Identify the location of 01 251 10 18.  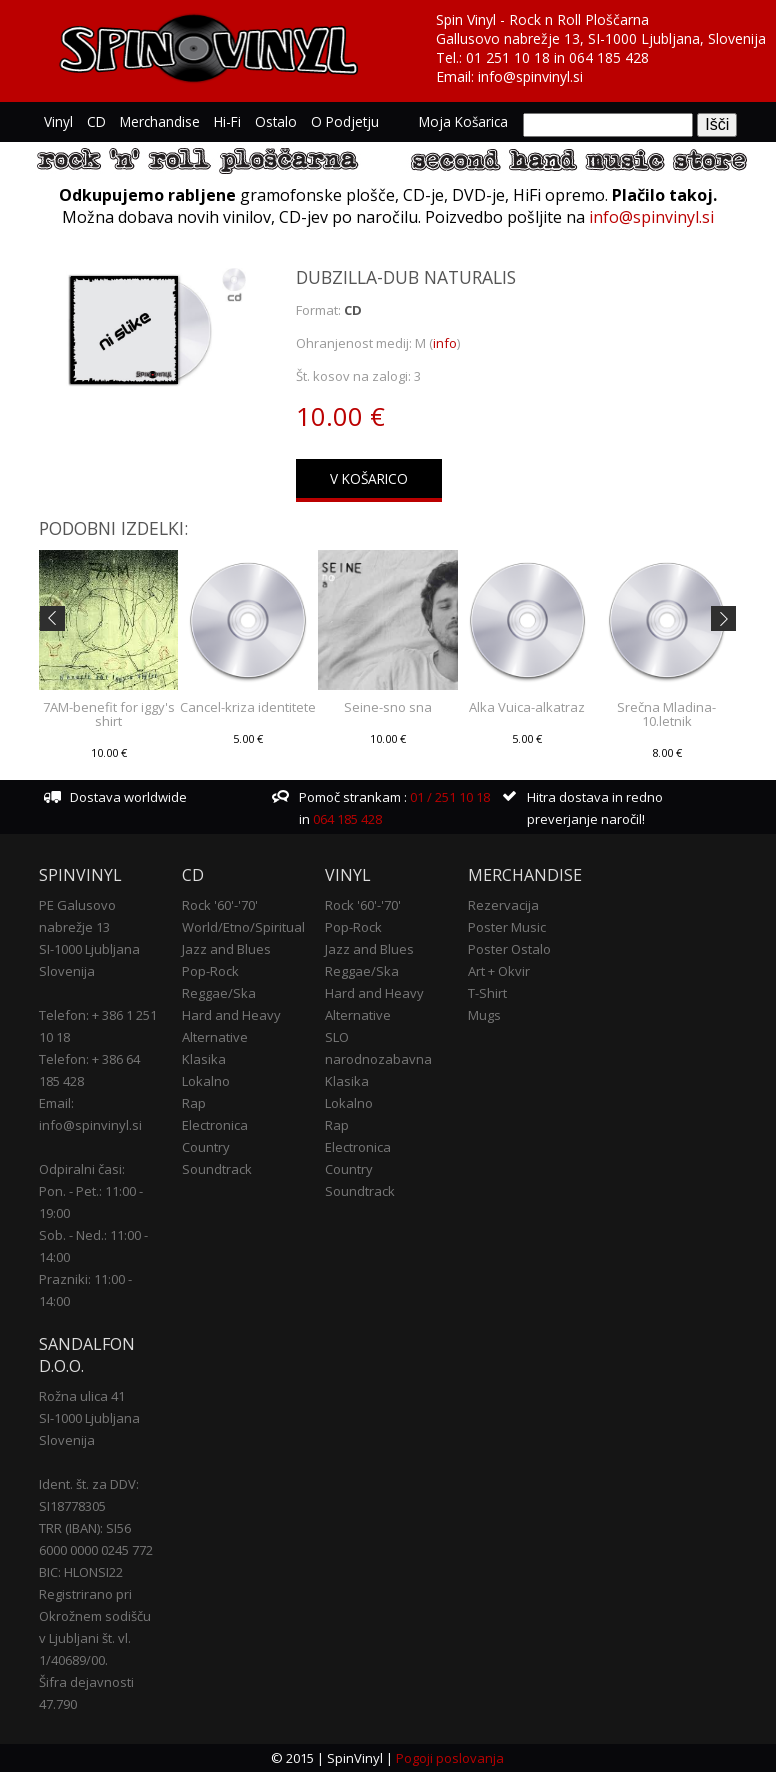
(508, 57).